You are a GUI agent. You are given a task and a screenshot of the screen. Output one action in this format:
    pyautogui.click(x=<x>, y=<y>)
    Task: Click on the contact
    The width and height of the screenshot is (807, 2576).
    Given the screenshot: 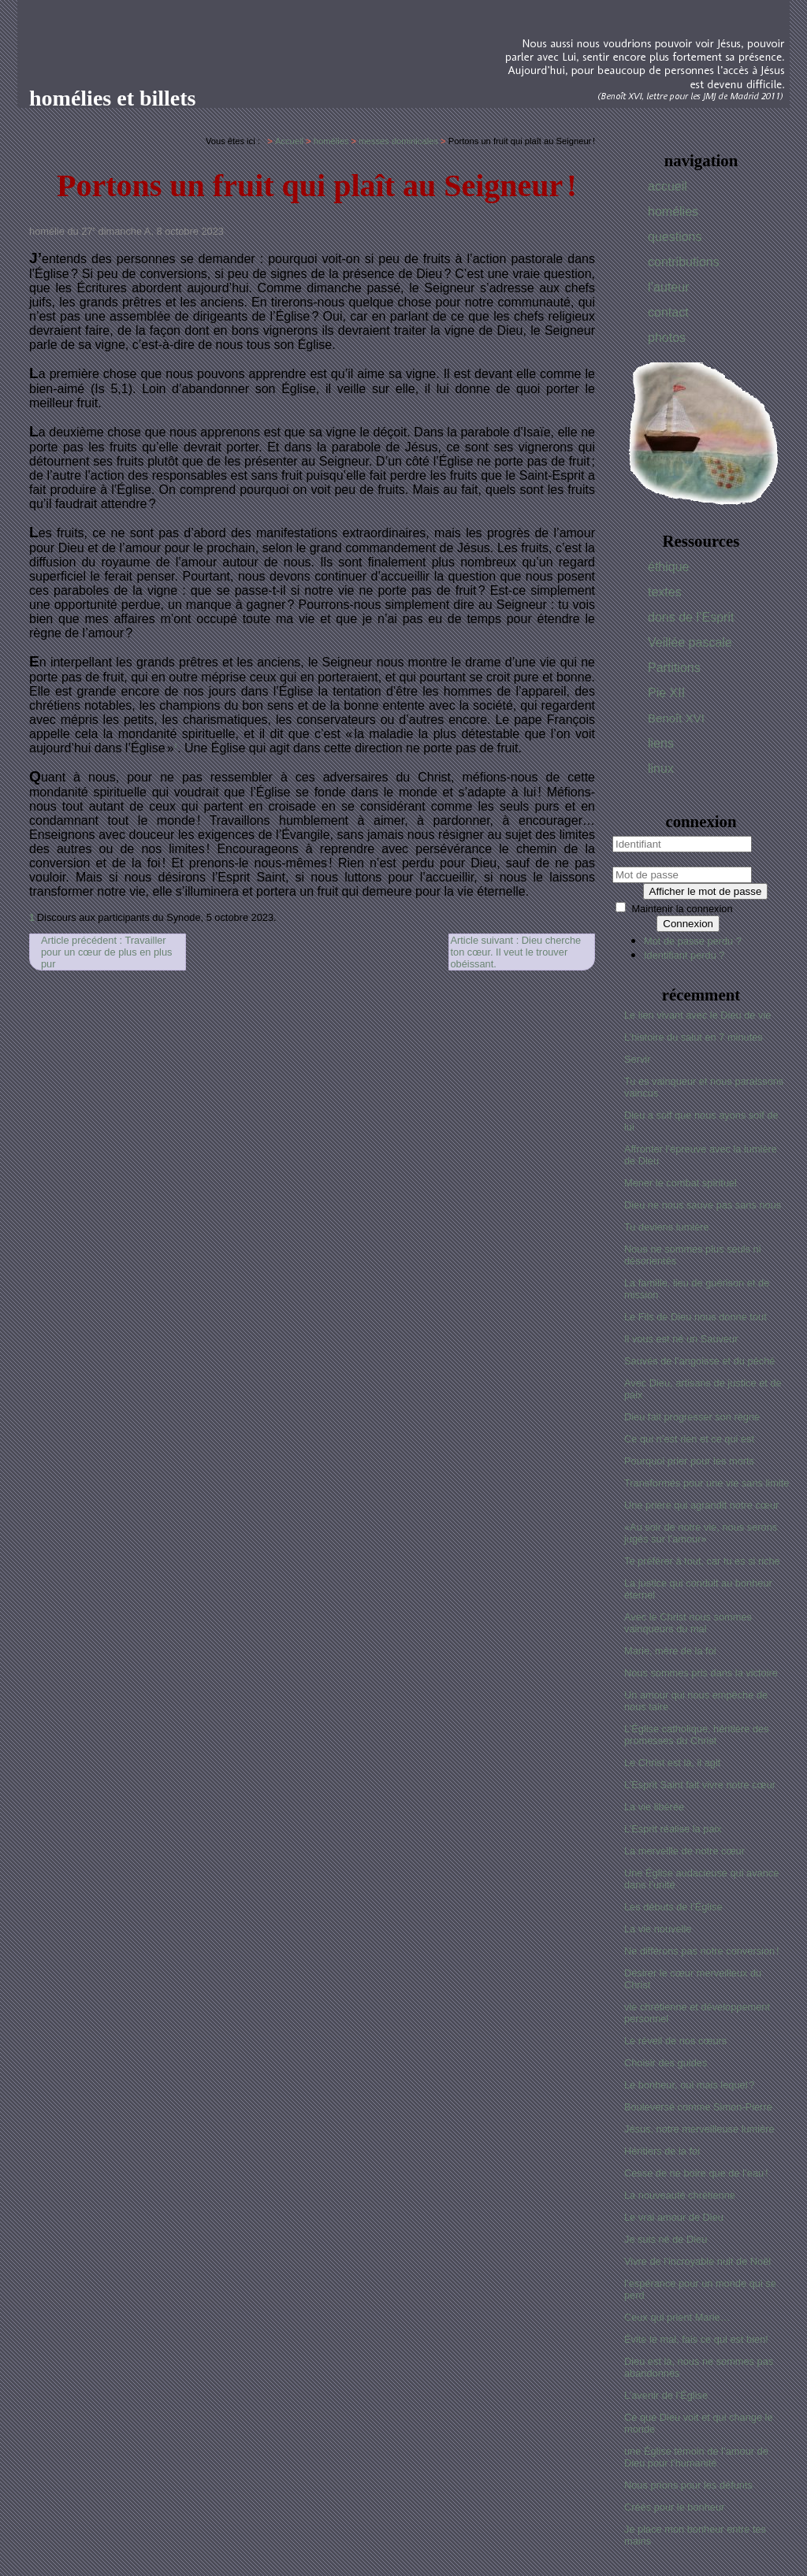 What is the action you would take?
    pyautogui.click(x=668, y=312)
    